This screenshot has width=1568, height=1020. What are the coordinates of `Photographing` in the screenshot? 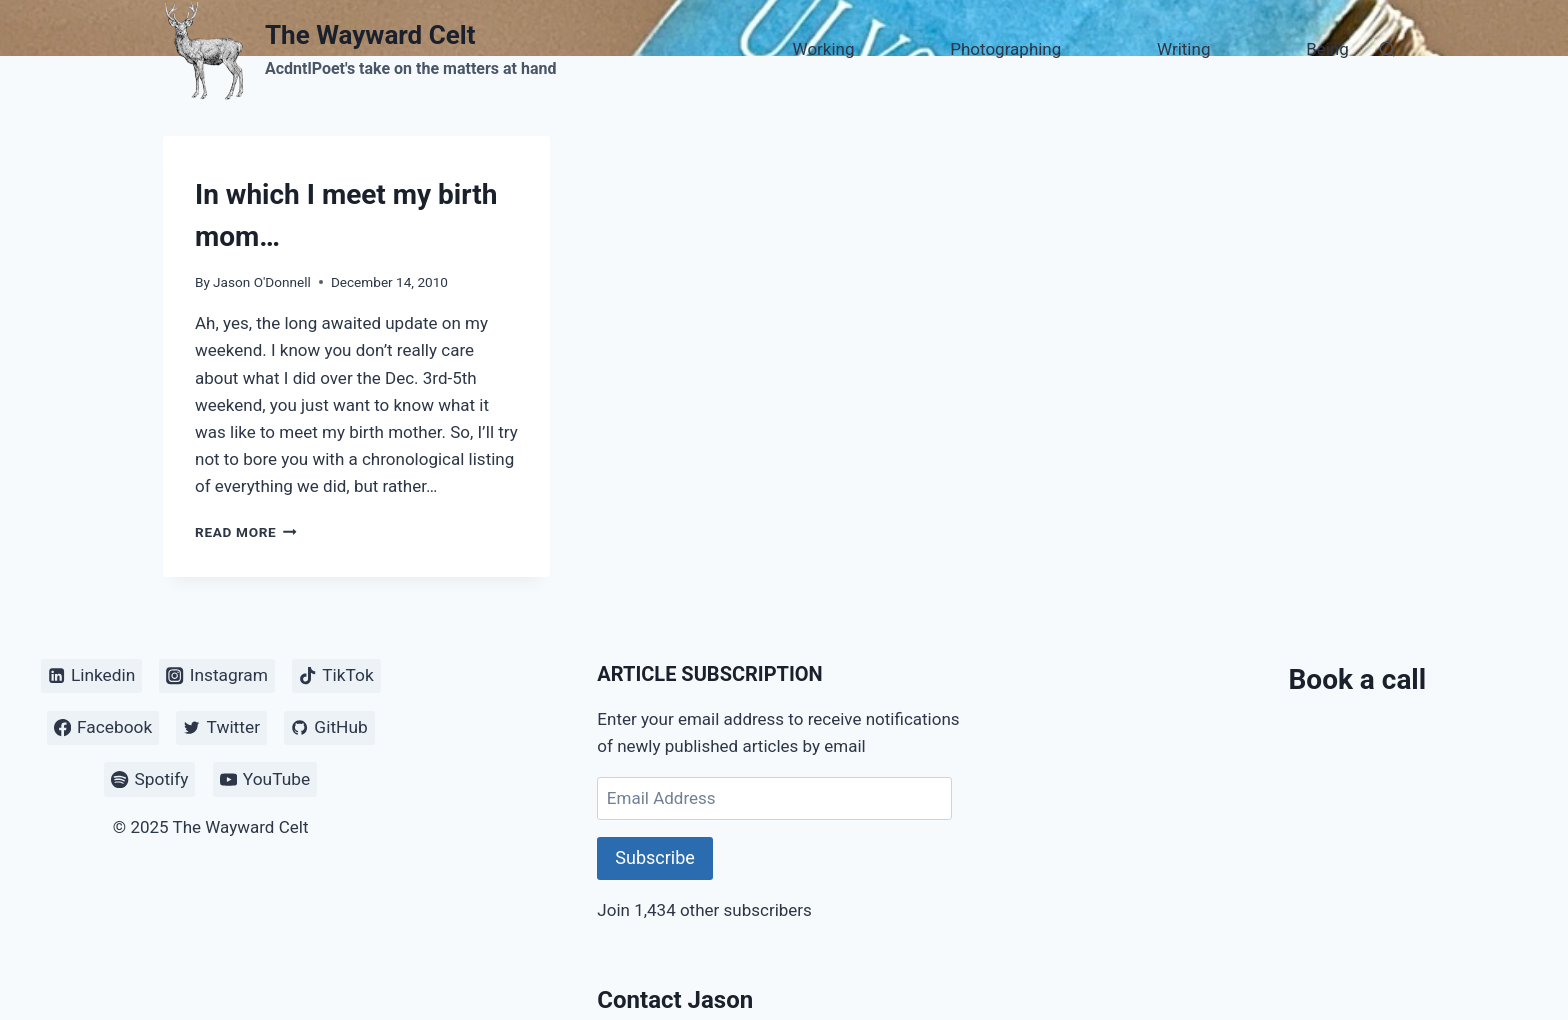 It's located at (1005, 49).